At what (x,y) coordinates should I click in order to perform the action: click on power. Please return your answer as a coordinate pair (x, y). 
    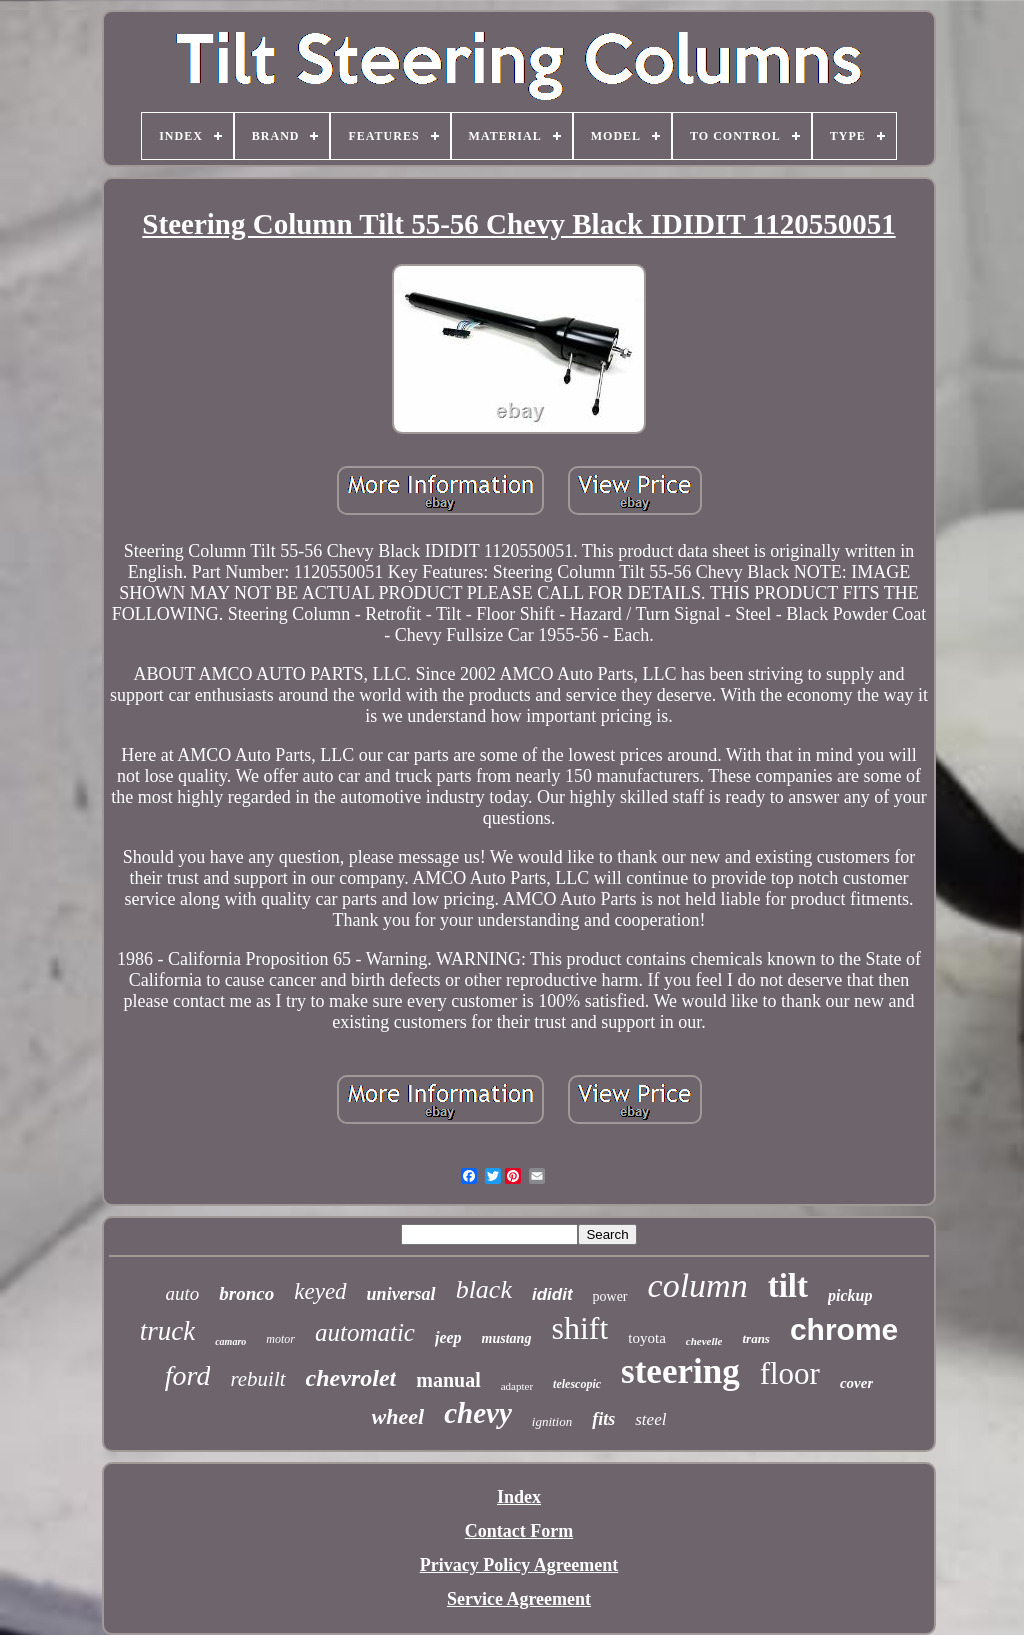
    Looking at the image, I should click on (610, 1296).